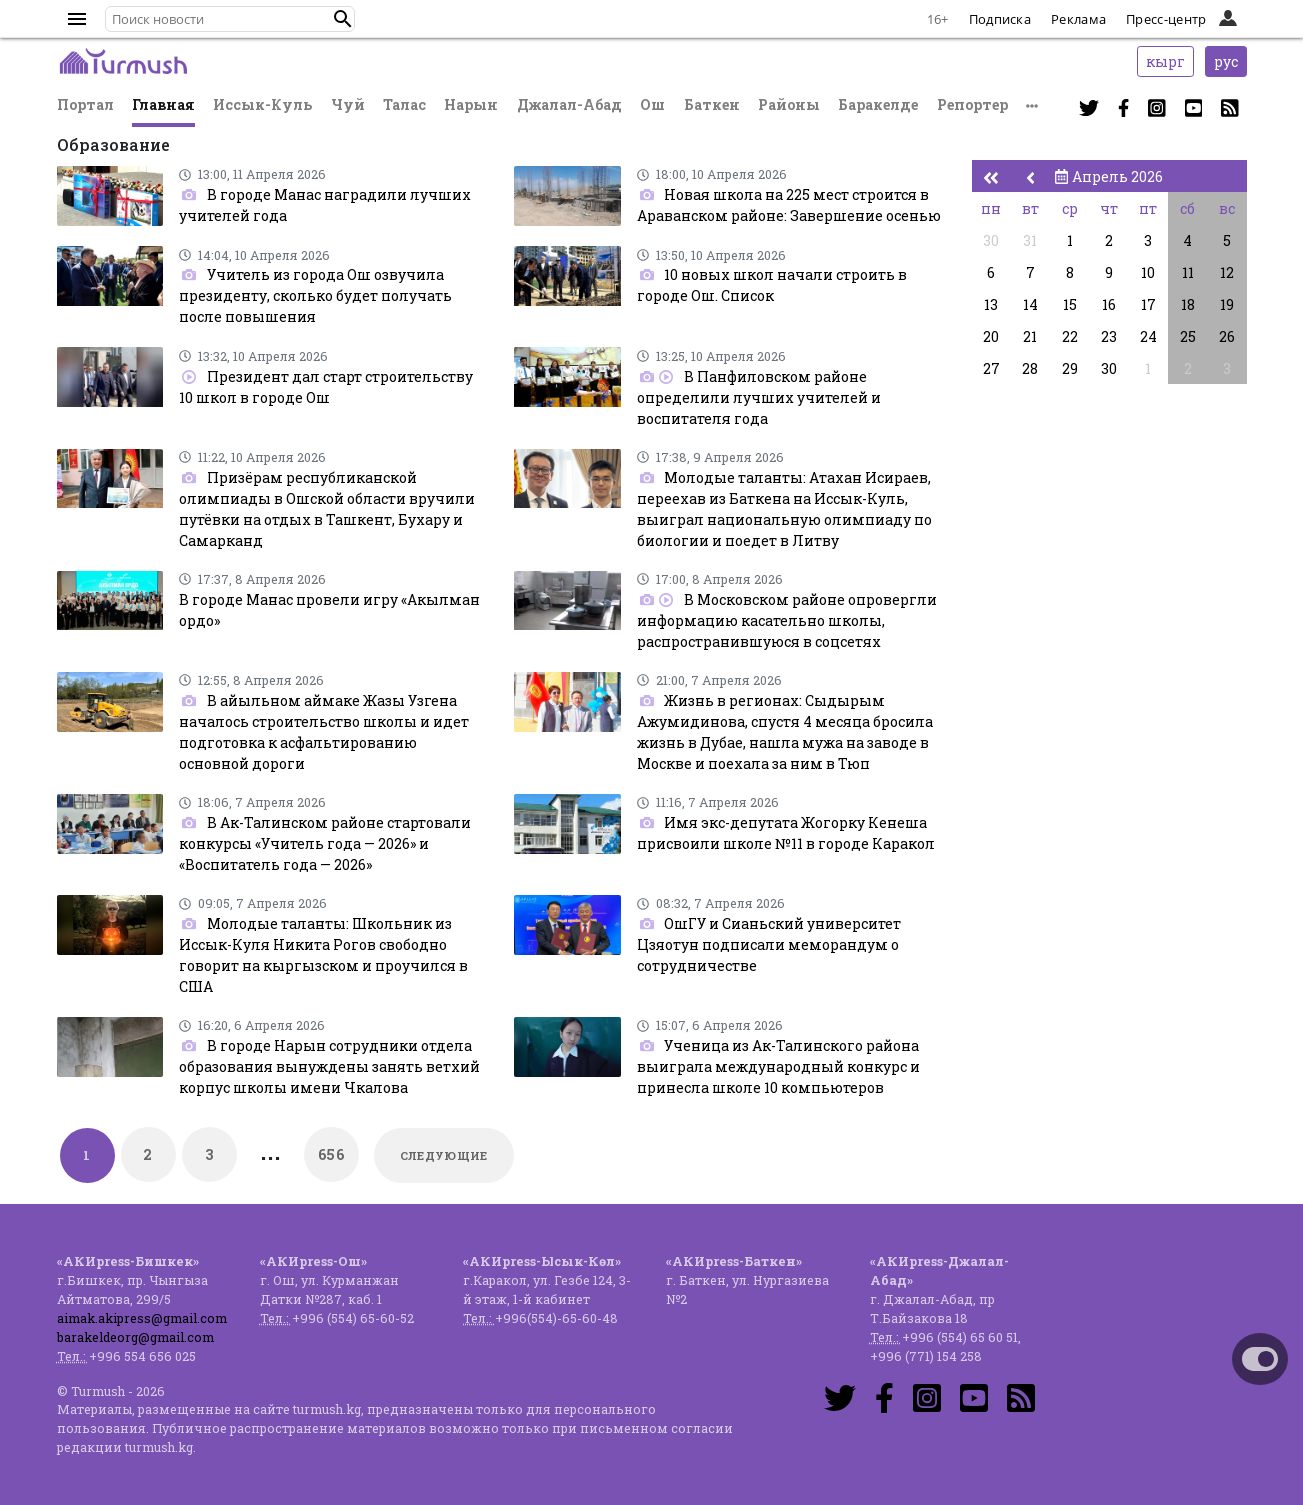 Image resolution: width=1303 pixels, height=1505 pixels. What do you see at coordinates (1070, 336) in the screenshot?
I see `22` at bounding box center [1070, 336].